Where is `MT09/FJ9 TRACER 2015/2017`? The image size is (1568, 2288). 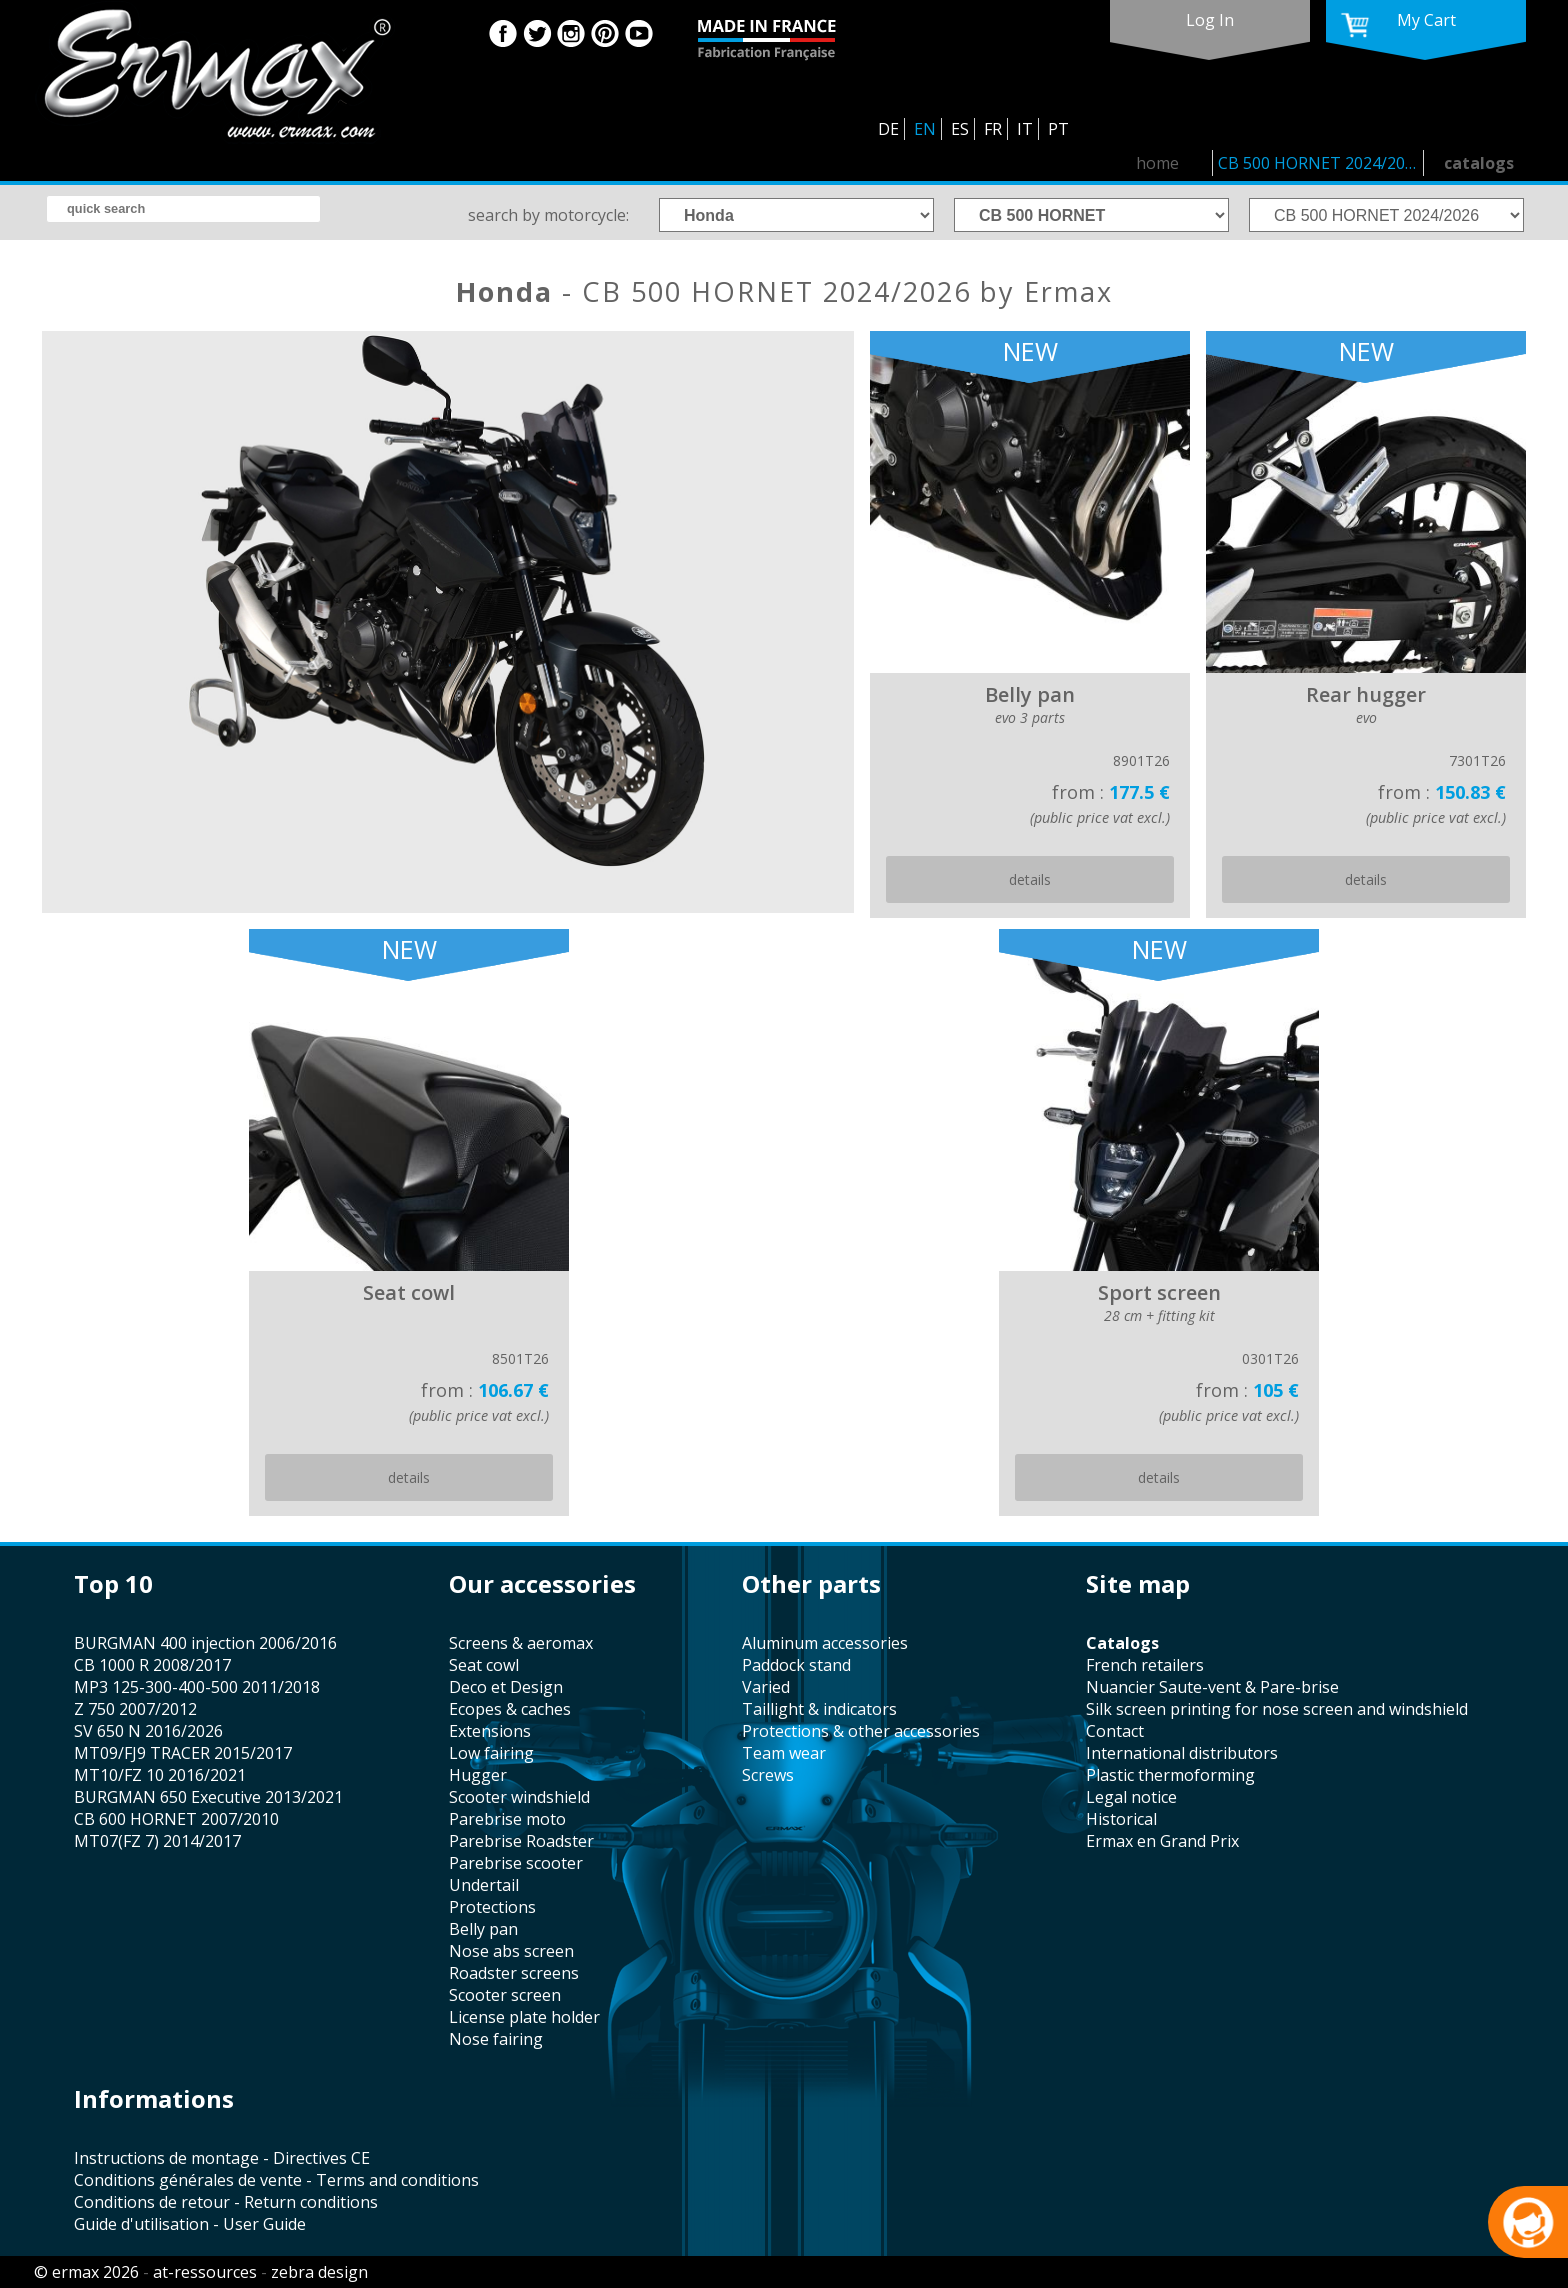 MT09/FJ9 TRACER 2015/2017 is located at coordinates (183, 1753).